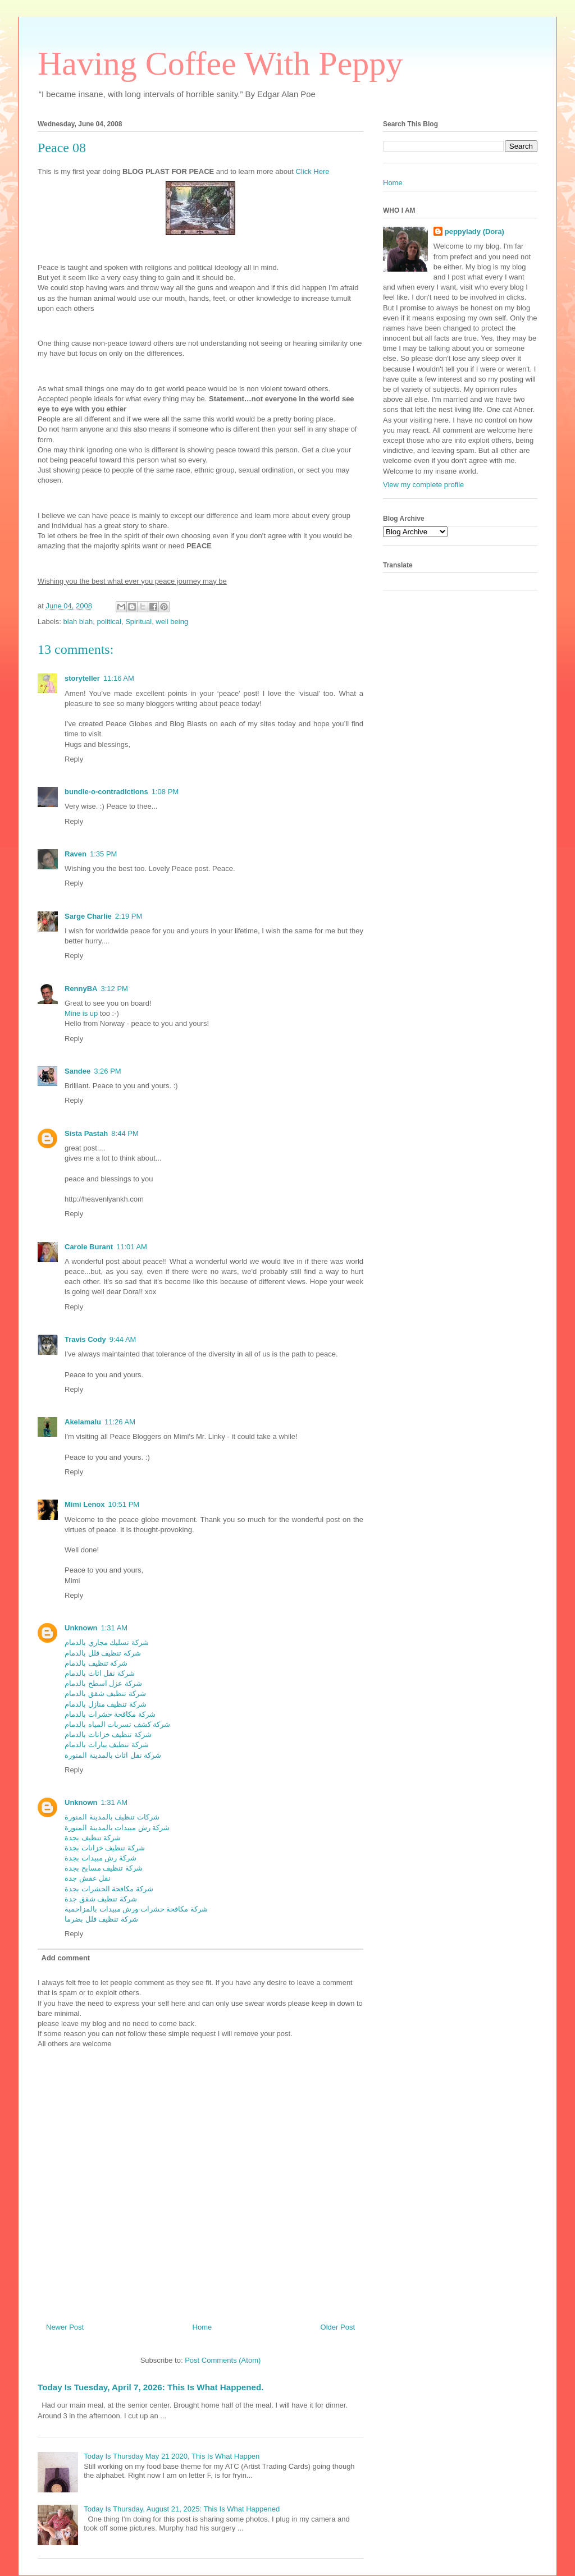 The image size is (575, 2576). I want to click on Mine is up, so click(81, 1013).